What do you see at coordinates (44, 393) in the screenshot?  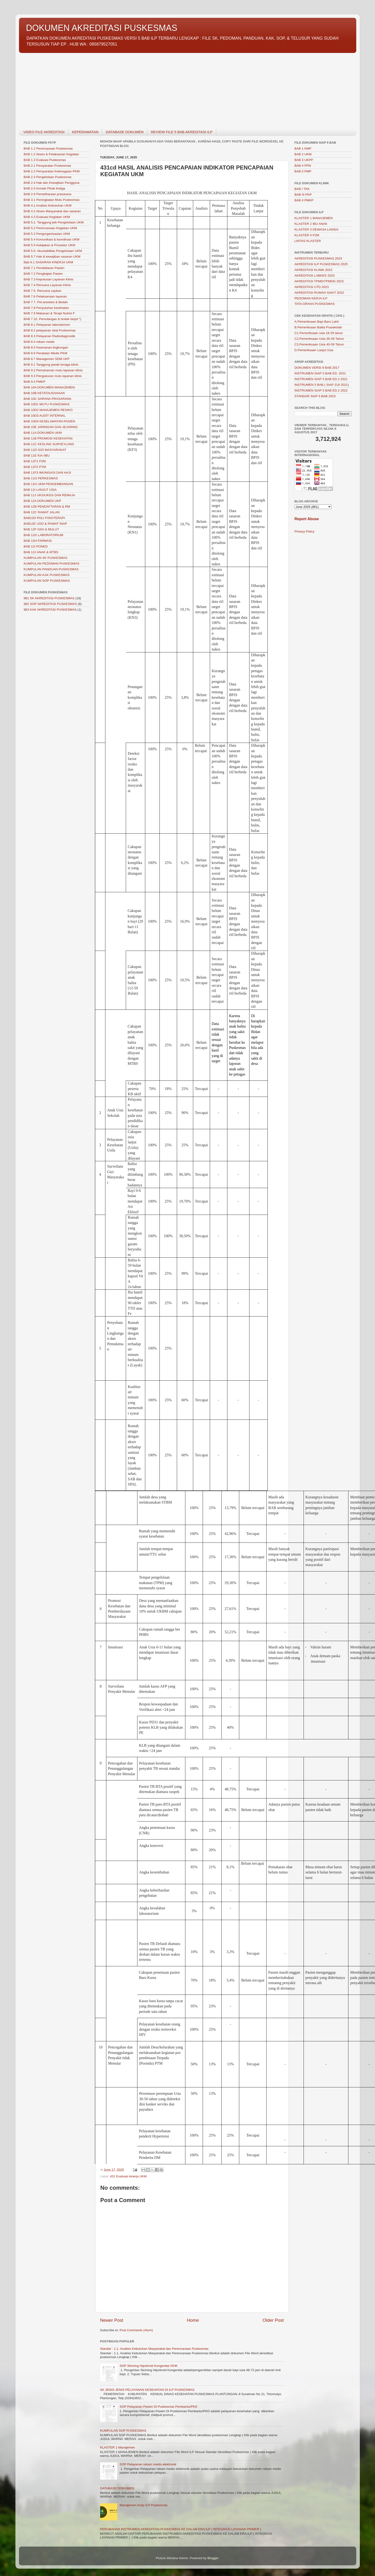 I see `BAB 10B KETATAUSAHAAN` at bounding box center [44, 393].